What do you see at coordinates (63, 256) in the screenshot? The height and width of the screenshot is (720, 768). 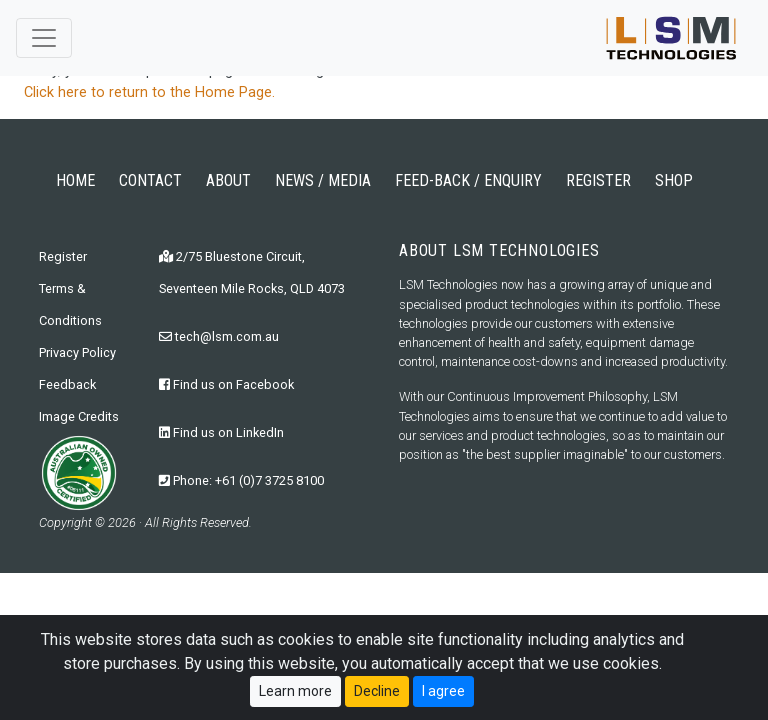 I see `Register` at bounding box center [63, 256].